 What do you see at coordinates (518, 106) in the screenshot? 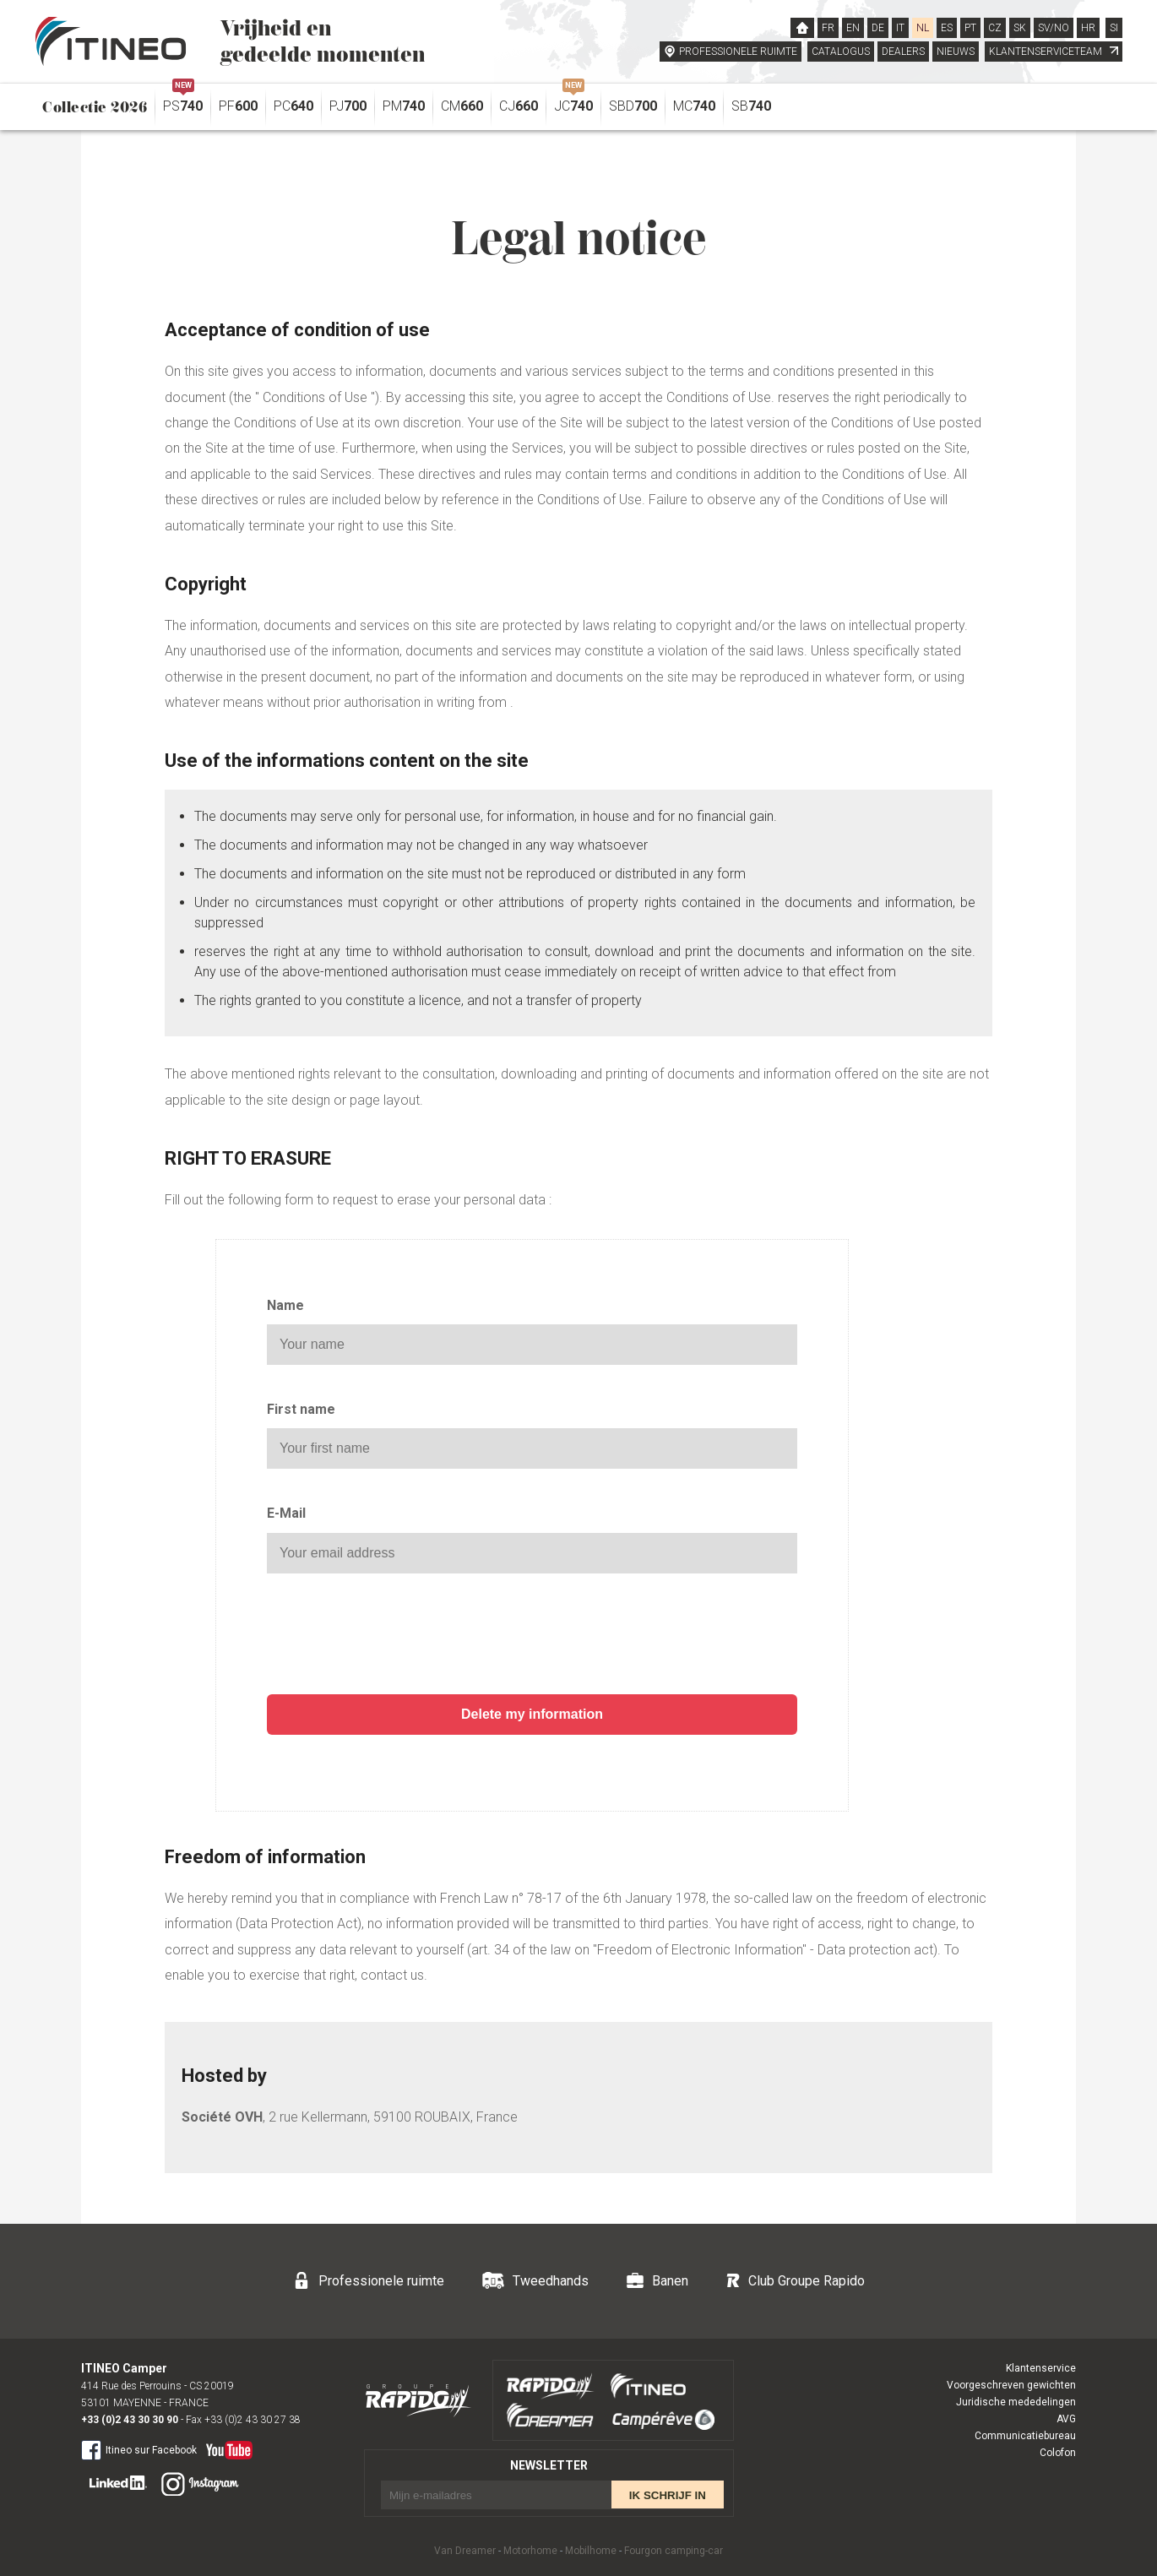
I see `CJ` at bounding box center [518, 106].